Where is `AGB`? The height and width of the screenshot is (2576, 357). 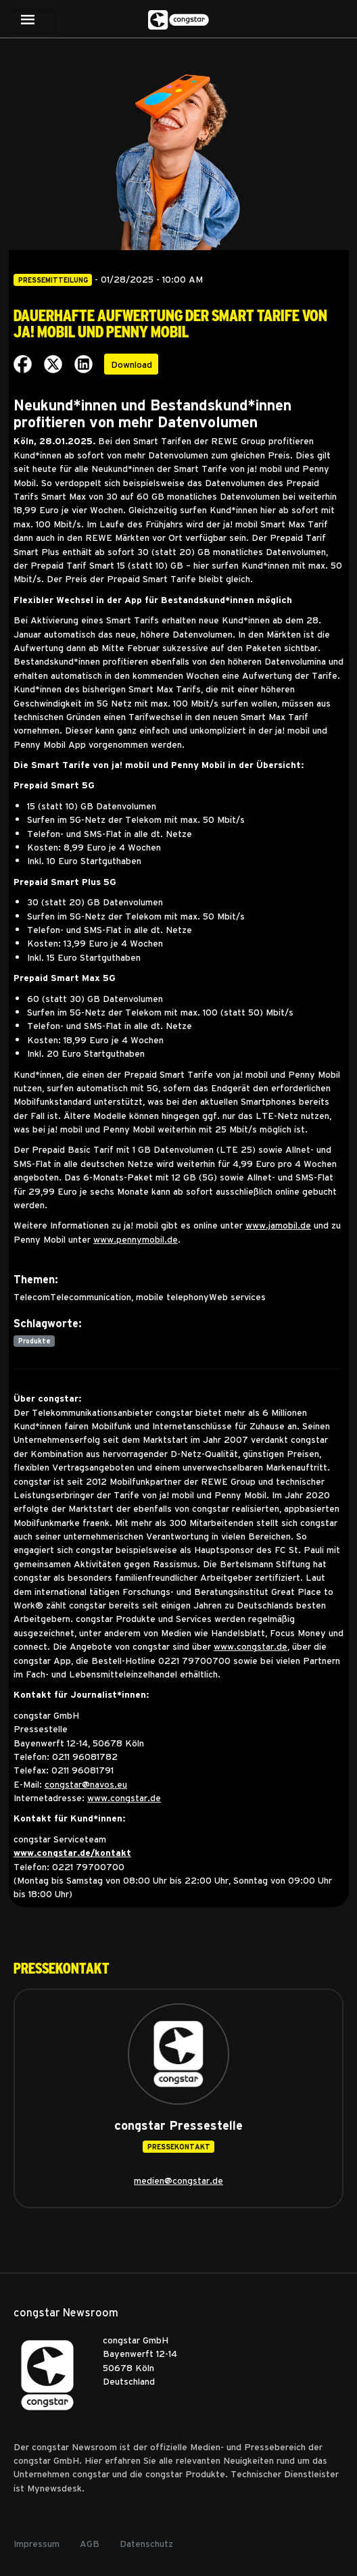
AGB is located at coordinates (89, 2543).